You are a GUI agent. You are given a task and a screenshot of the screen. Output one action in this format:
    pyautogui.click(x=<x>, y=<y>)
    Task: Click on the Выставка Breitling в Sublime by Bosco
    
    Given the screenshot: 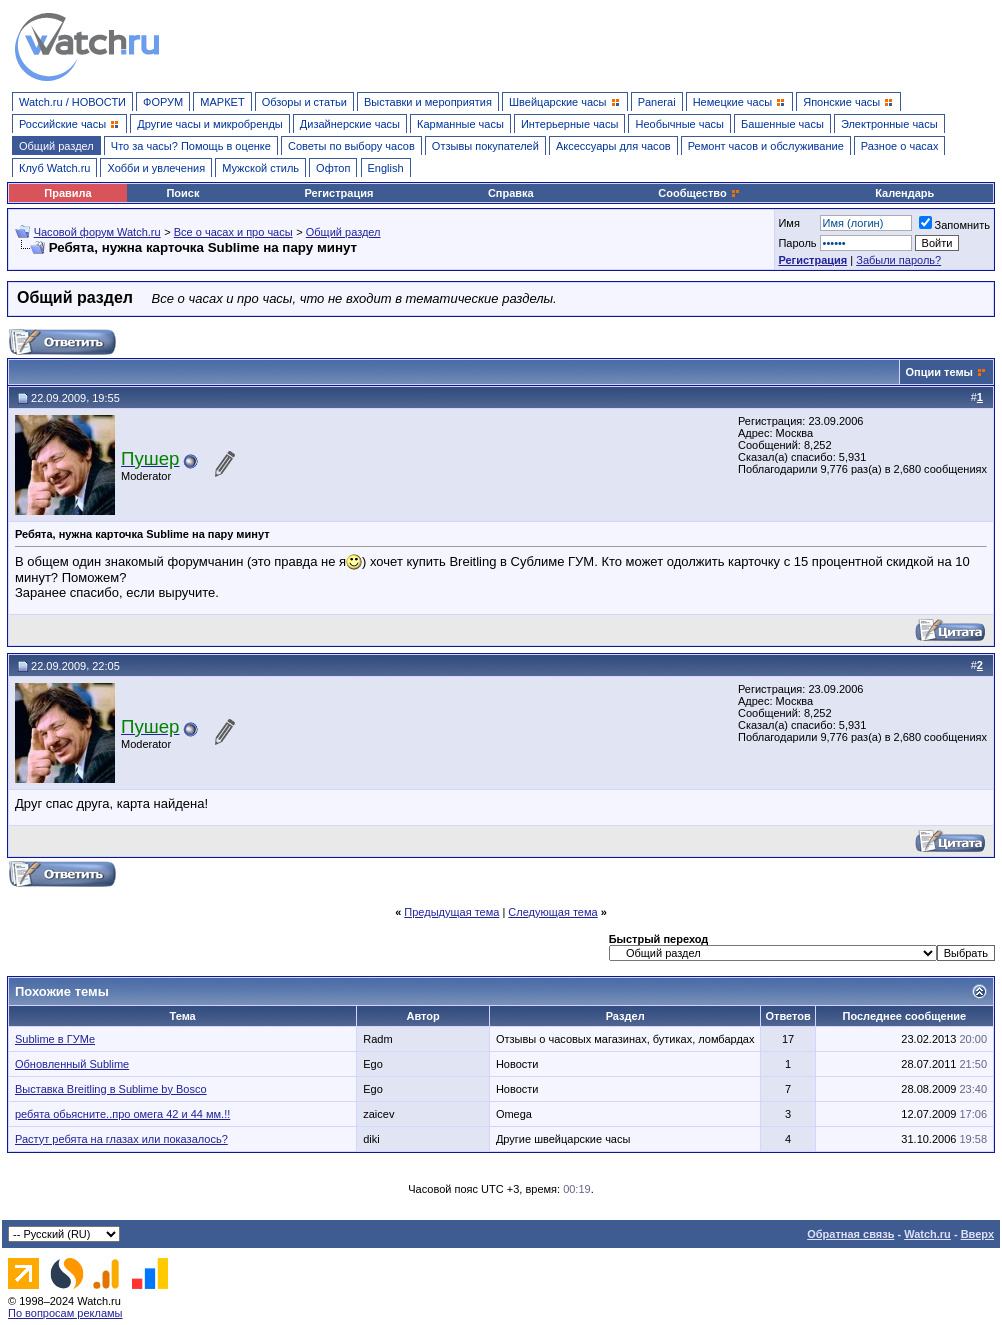 What is the action you would take?
    pyautogui.click(x=111, y=1089)
    